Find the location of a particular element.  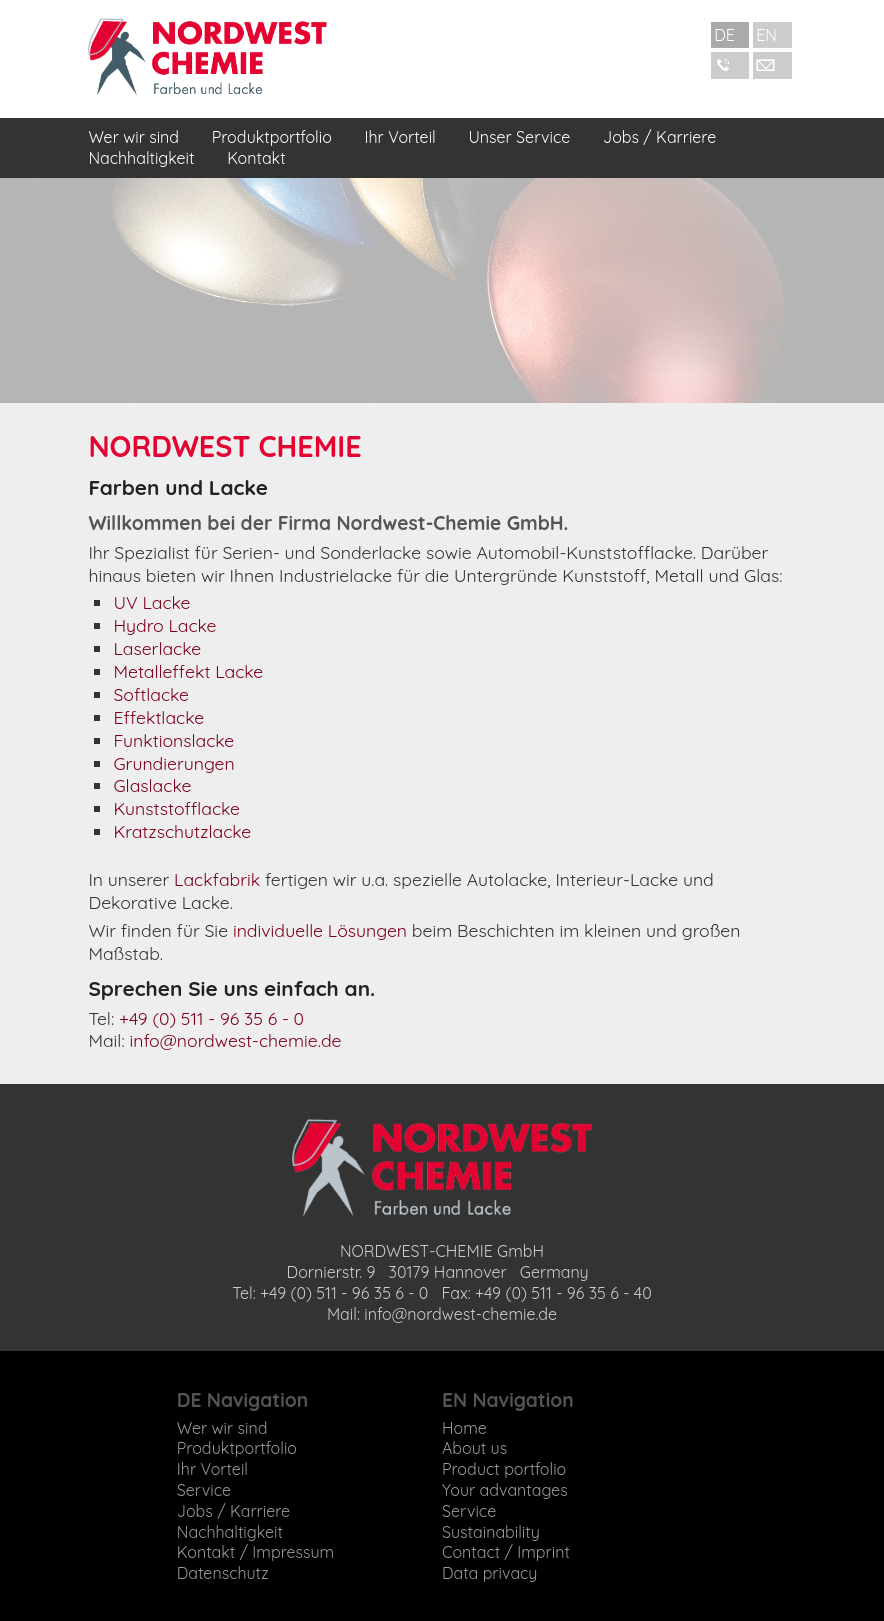

Grundierungen is located at coordinates (173, 763).